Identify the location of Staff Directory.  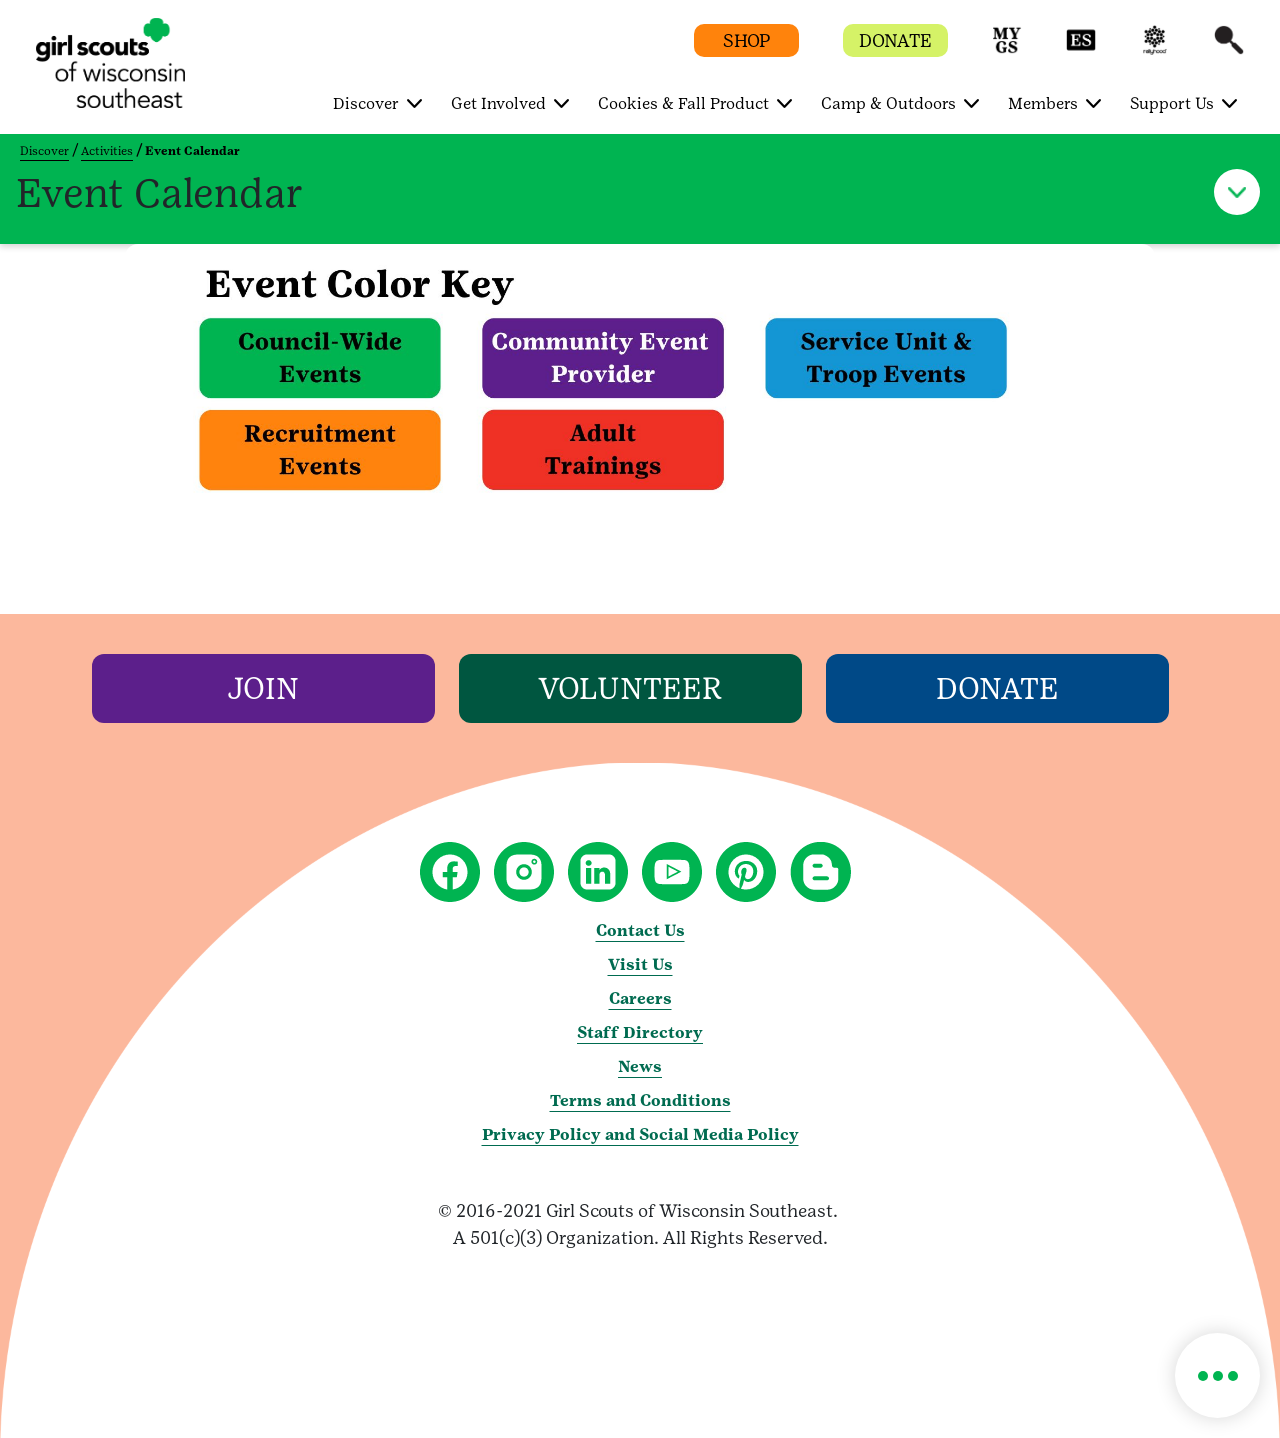
(640, 1032).